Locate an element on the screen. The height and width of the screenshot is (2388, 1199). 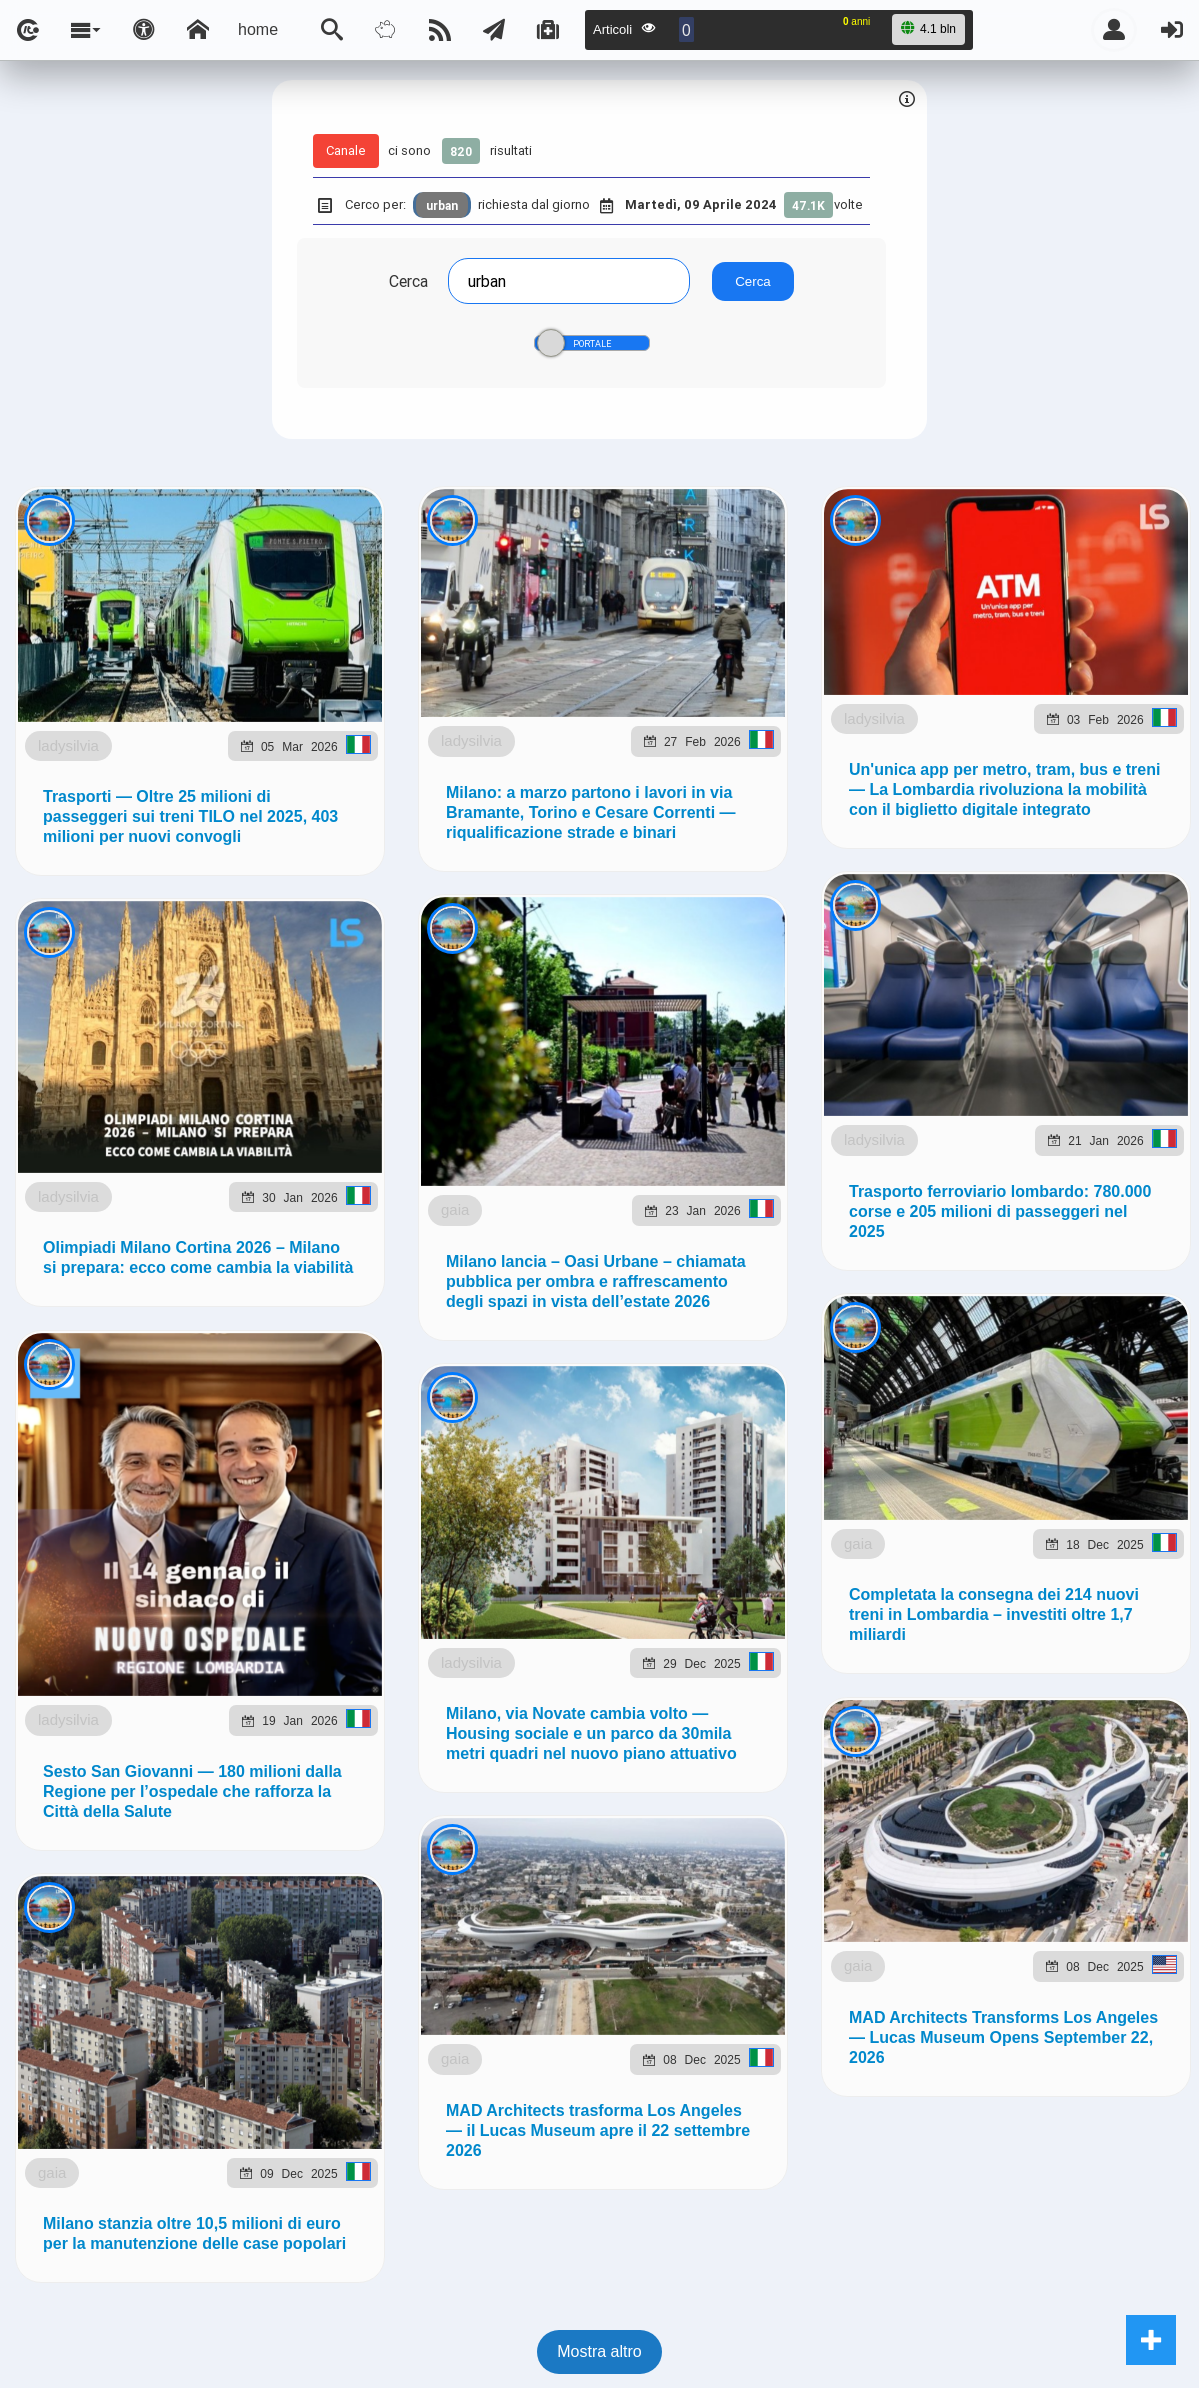
lsnn.net is located at coordinates (320, 1301).